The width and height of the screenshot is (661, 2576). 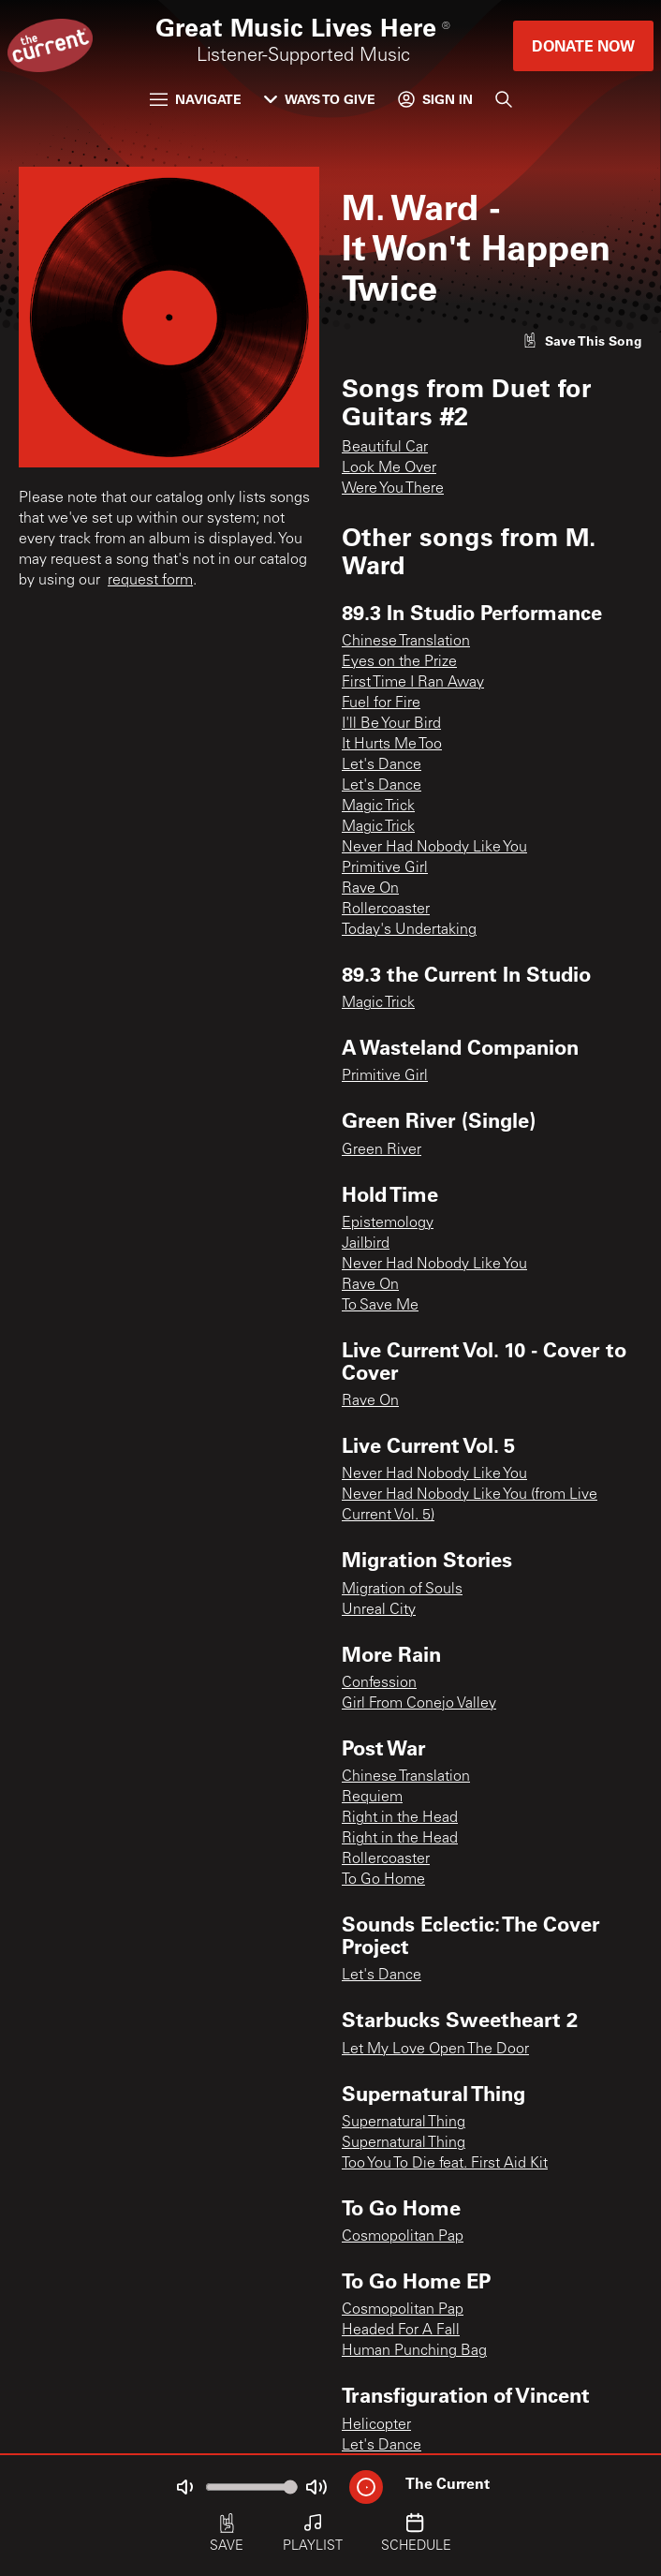 I want to click on Cosmopolitan Pap, so click(x=402, y=2236).